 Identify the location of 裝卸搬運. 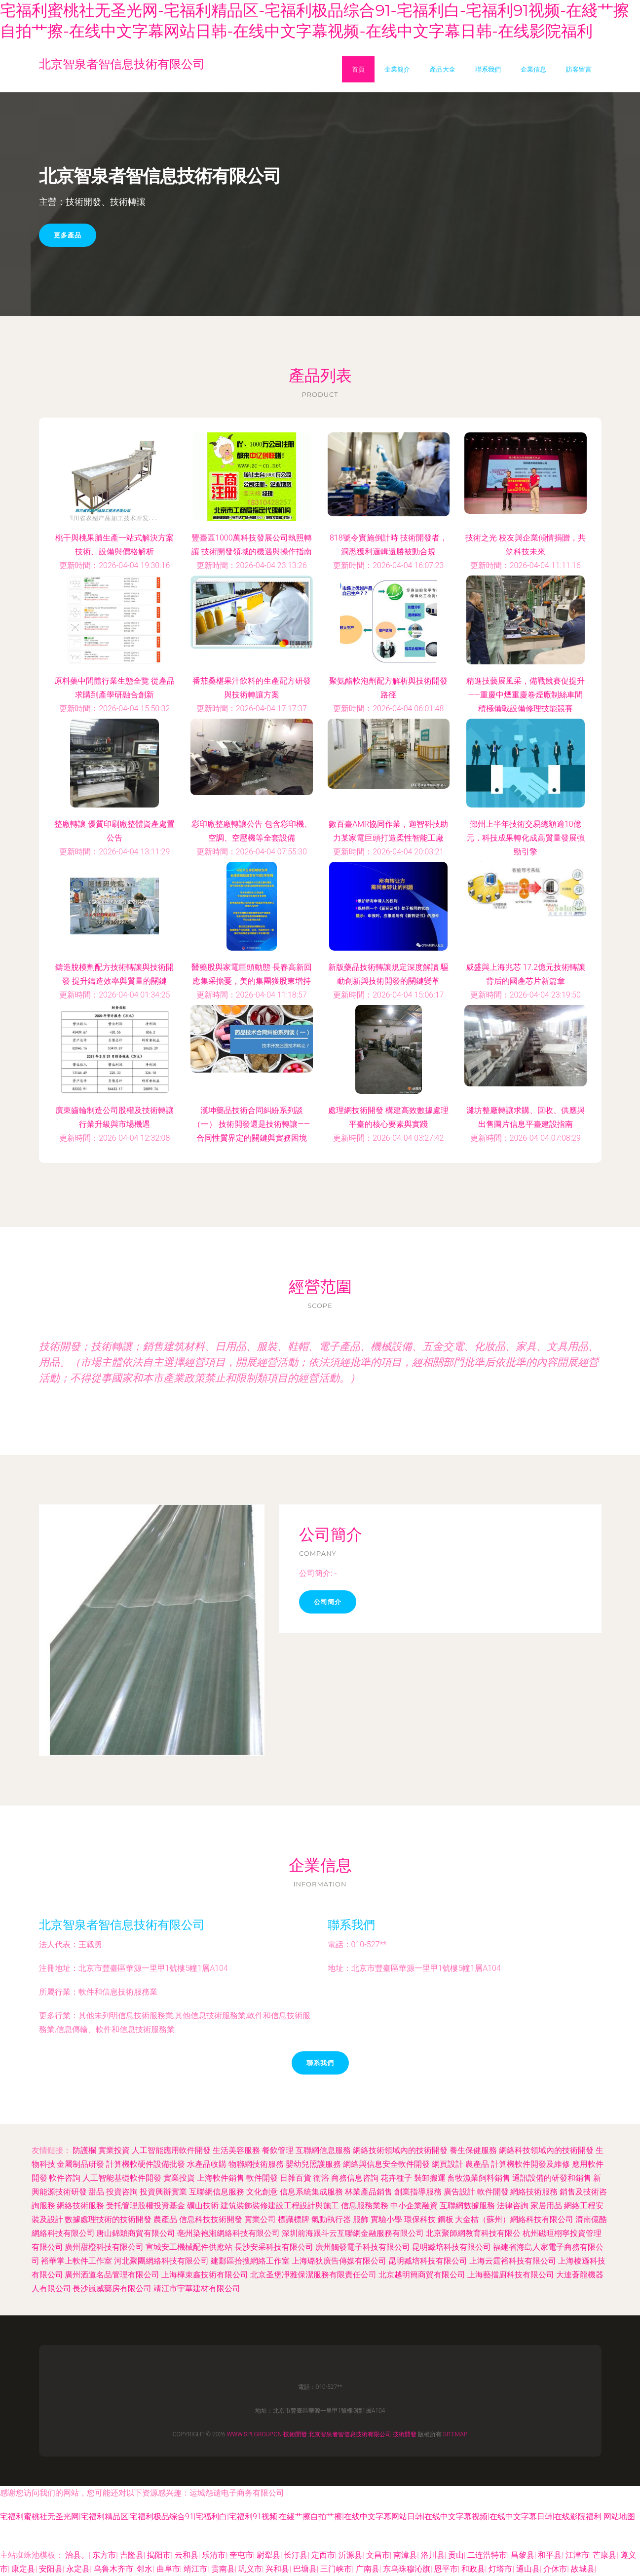
(430, 2178).